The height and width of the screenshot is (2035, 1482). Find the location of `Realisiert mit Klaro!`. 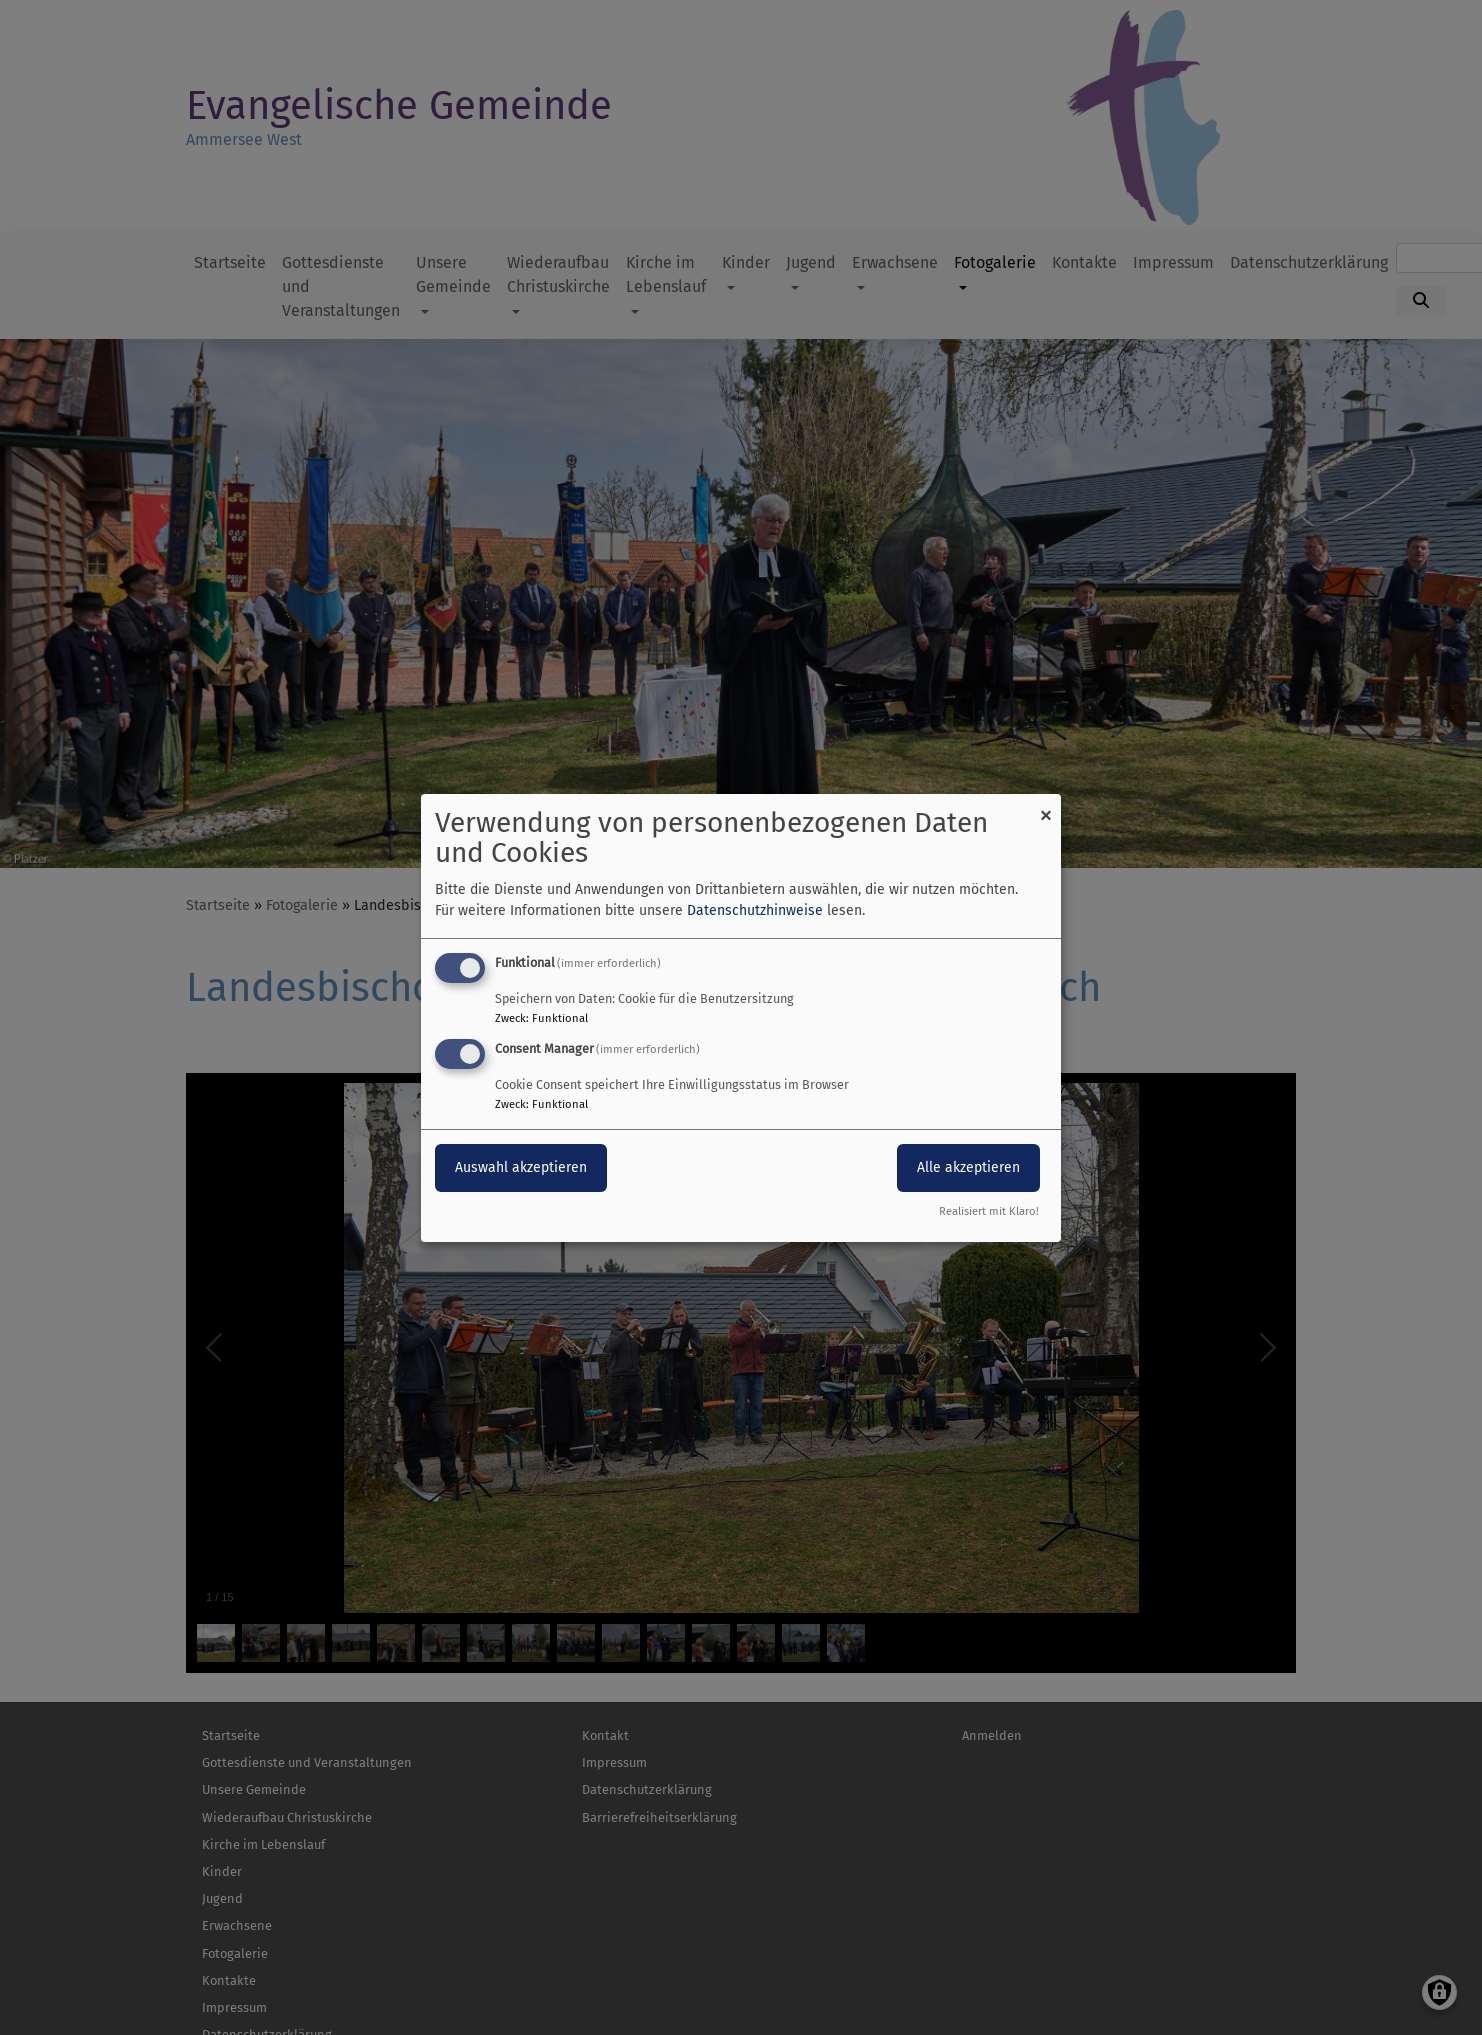

Realisiert mit Klaro! is located at coordinates (989, 1211).